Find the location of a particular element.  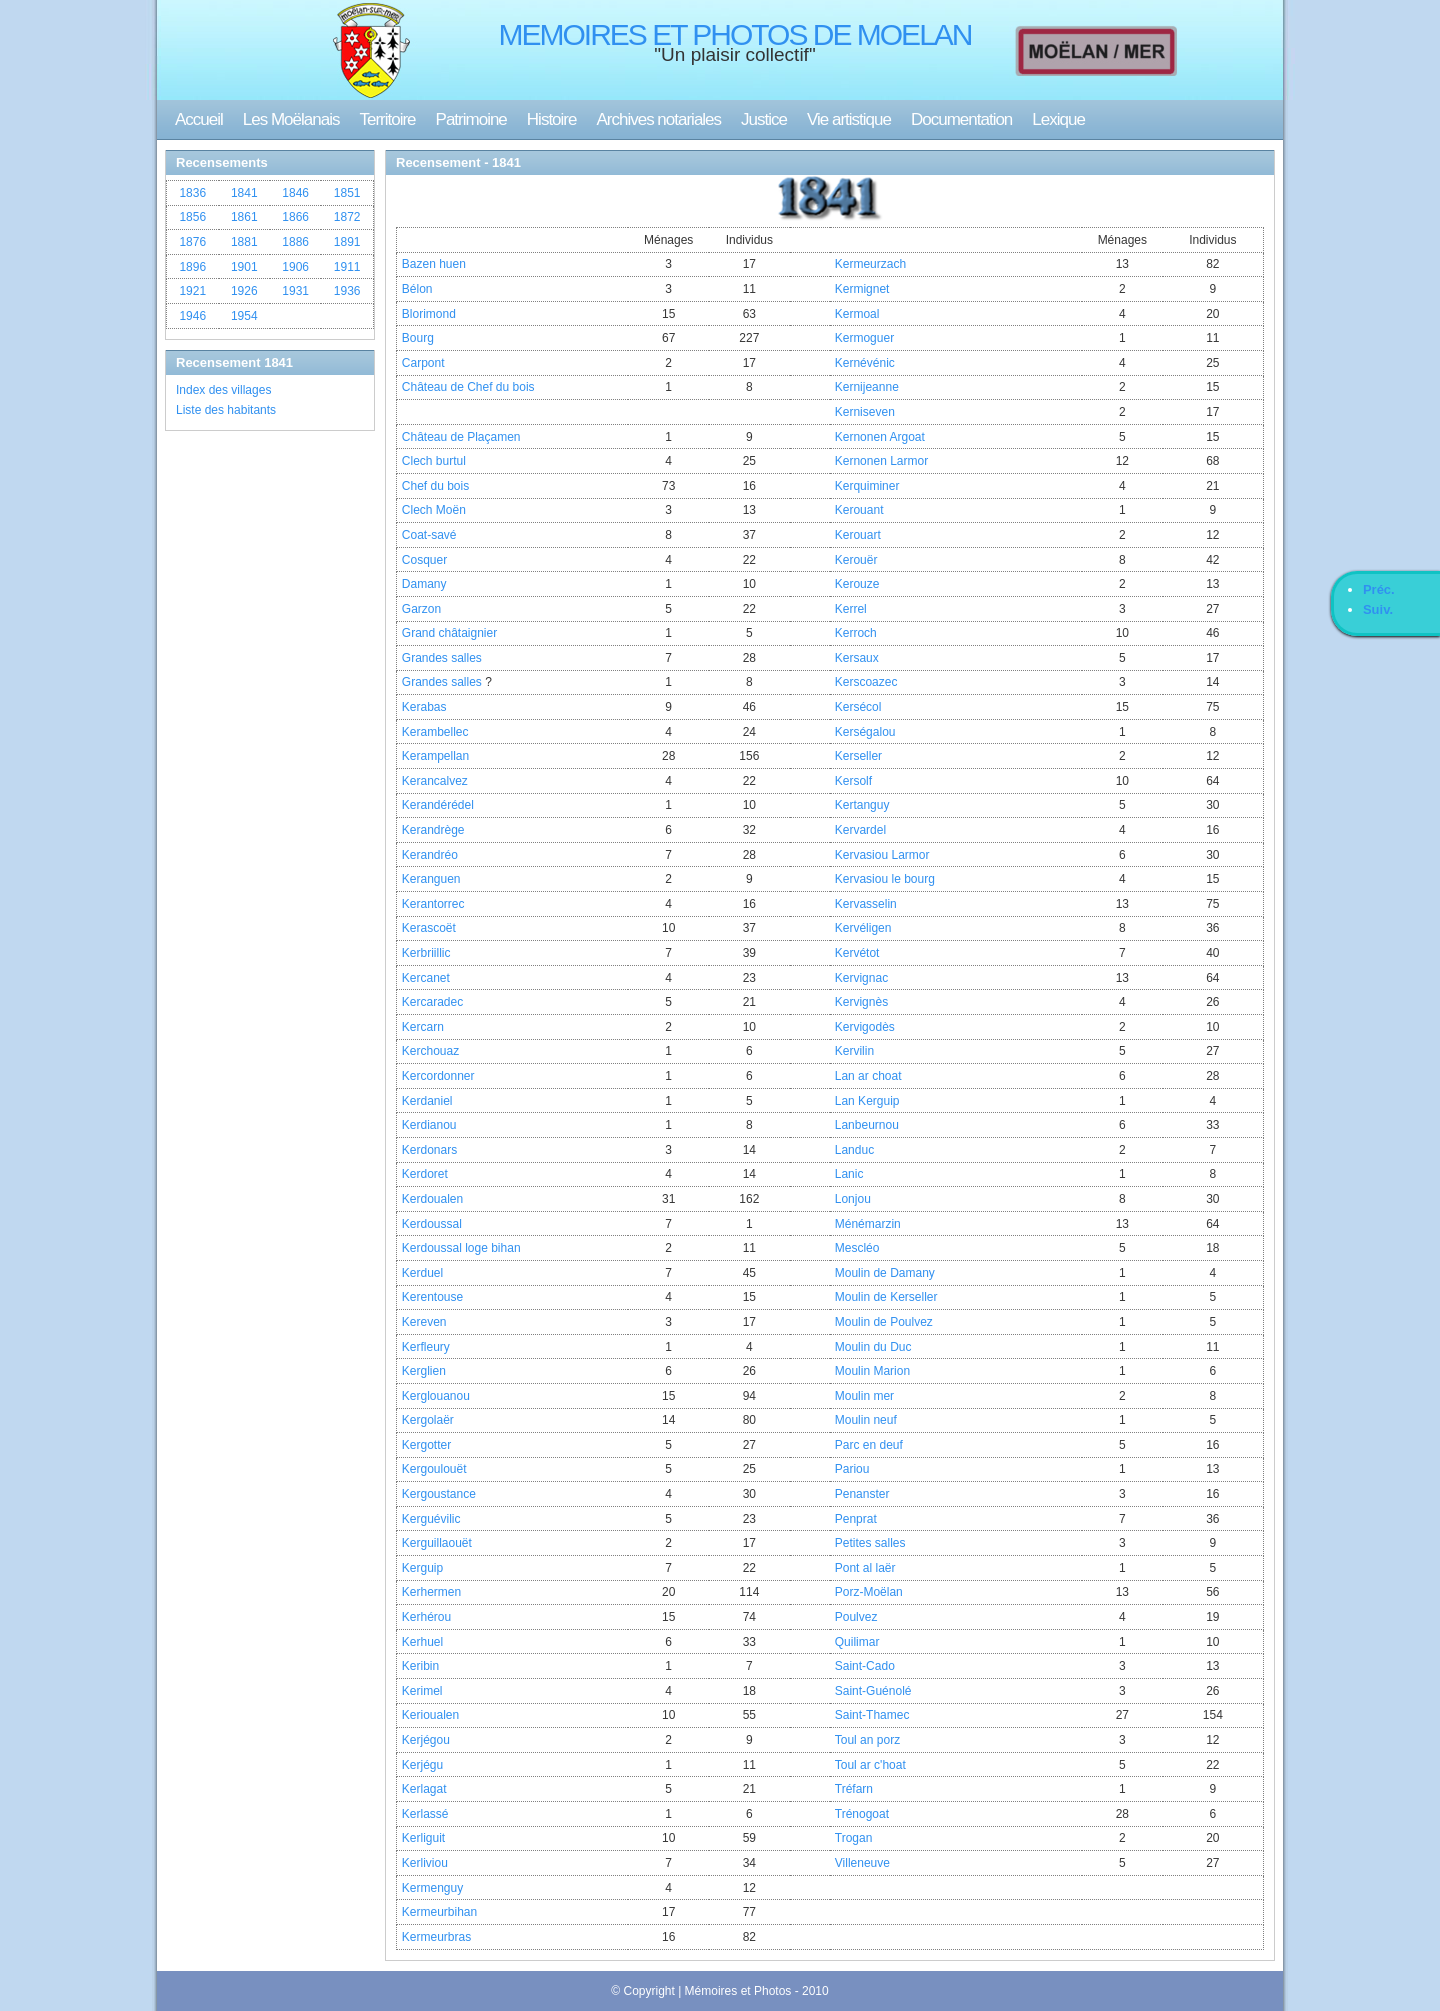

Moulin Marion is located at coordinates (872, 1371).